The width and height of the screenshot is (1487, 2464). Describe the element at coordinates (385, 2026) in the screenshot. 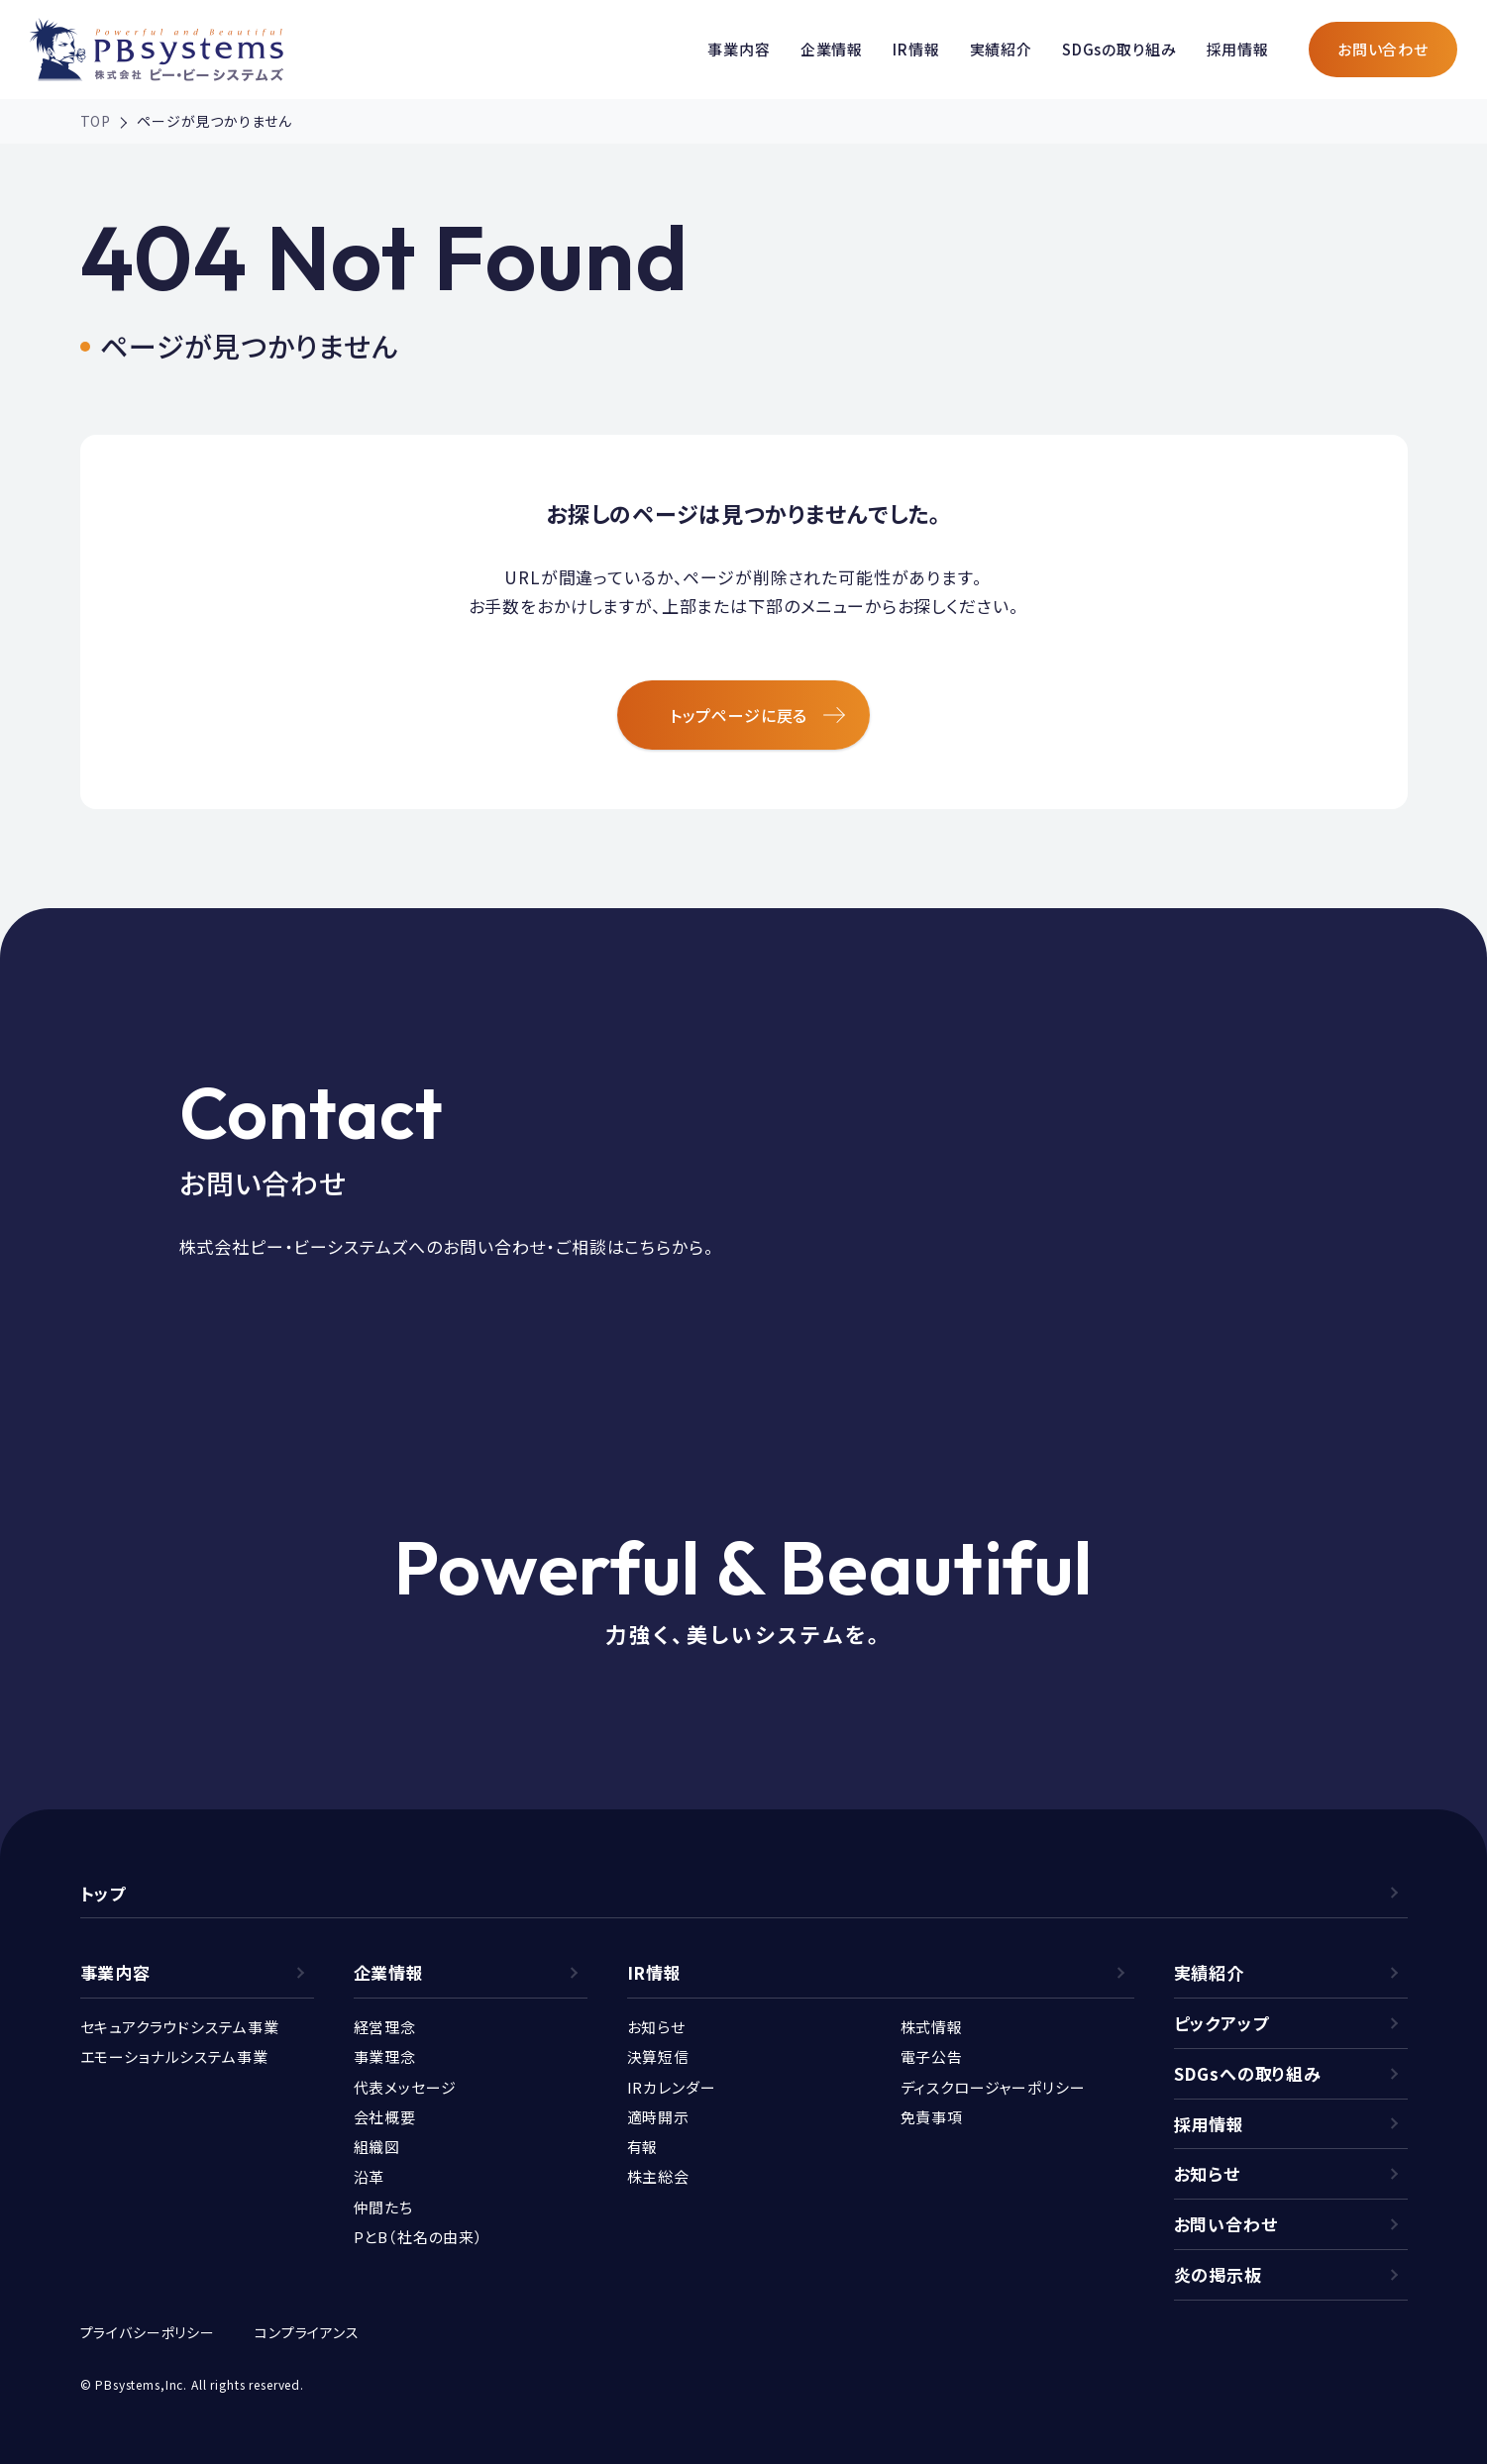

I see `経営理念` at that location.